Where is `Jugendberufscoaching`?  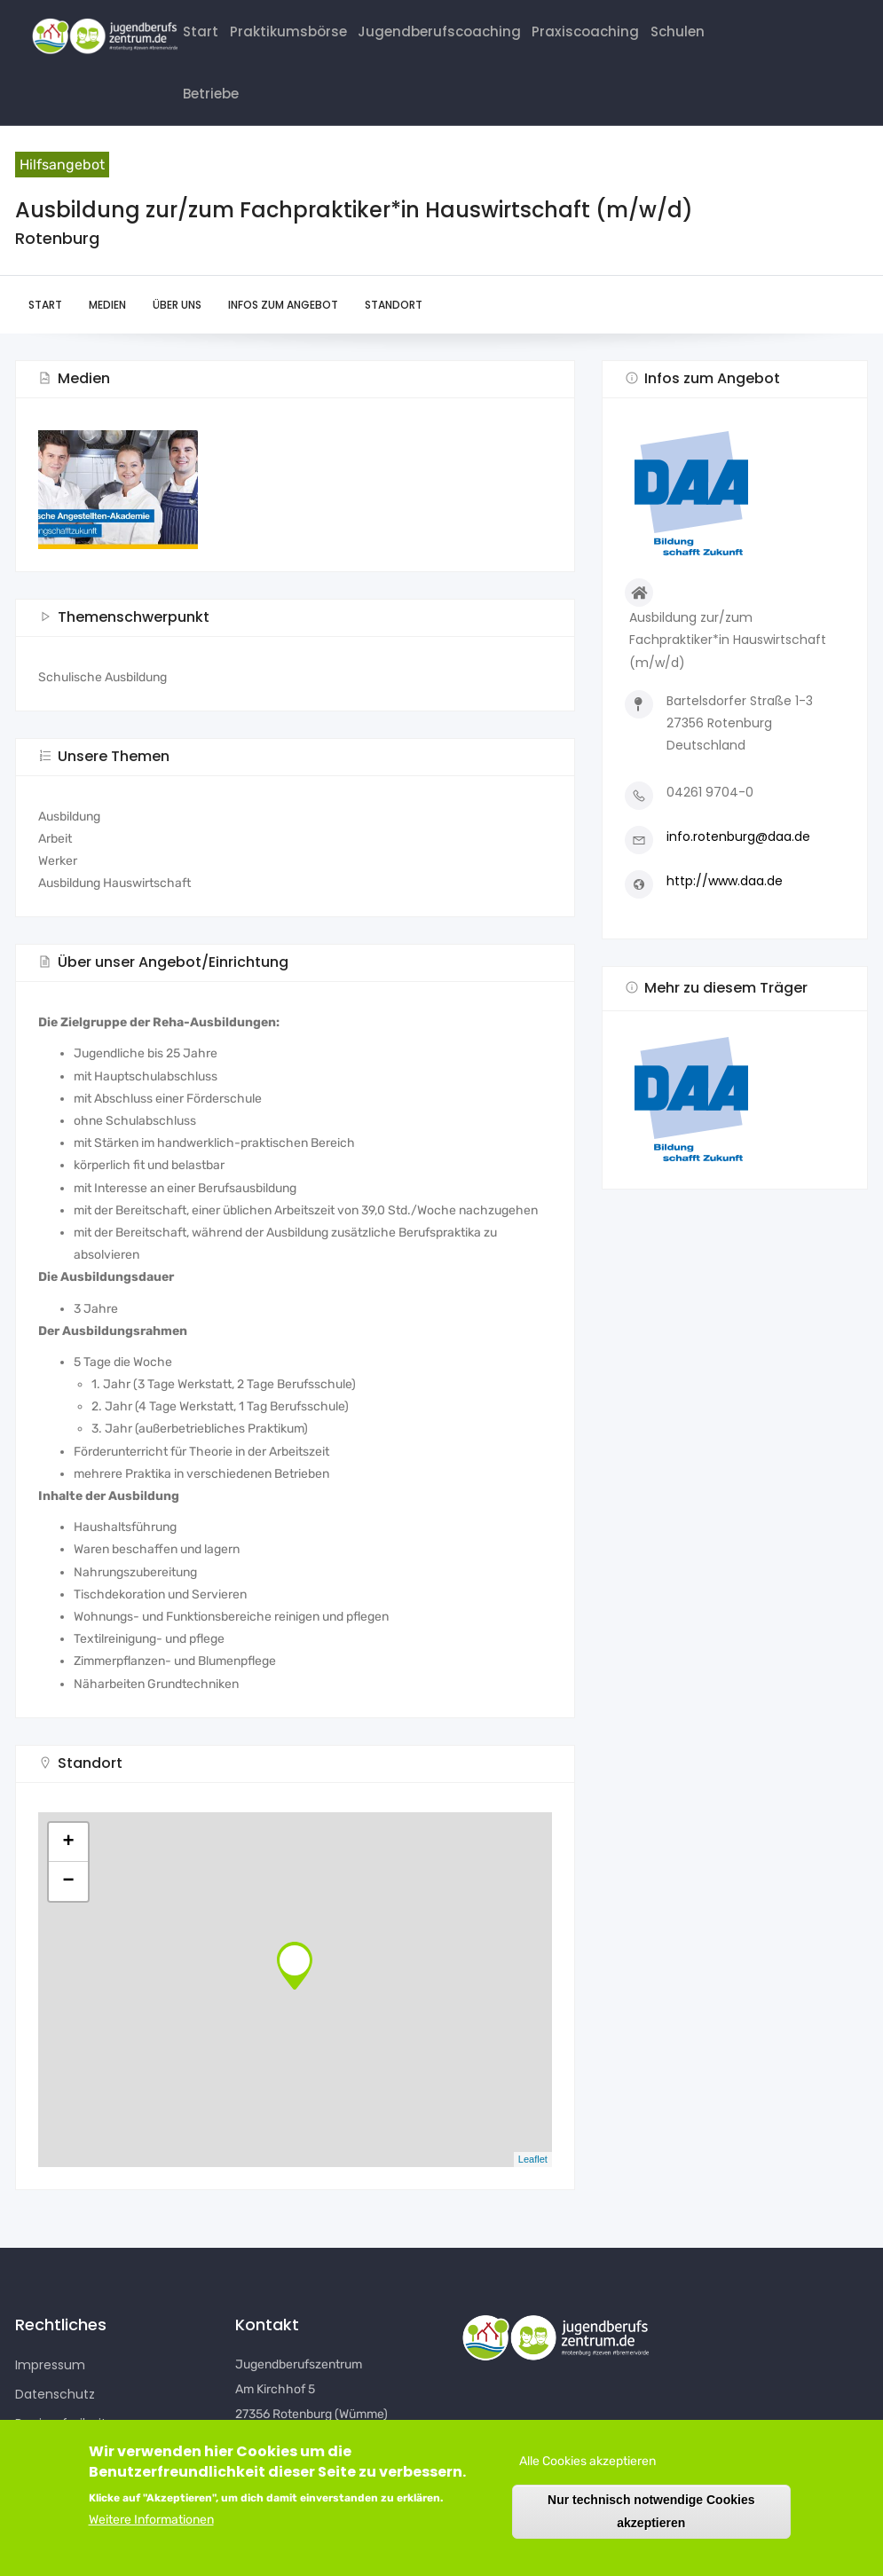
Jugendberufscoaching is located at coordinates (455, 37).